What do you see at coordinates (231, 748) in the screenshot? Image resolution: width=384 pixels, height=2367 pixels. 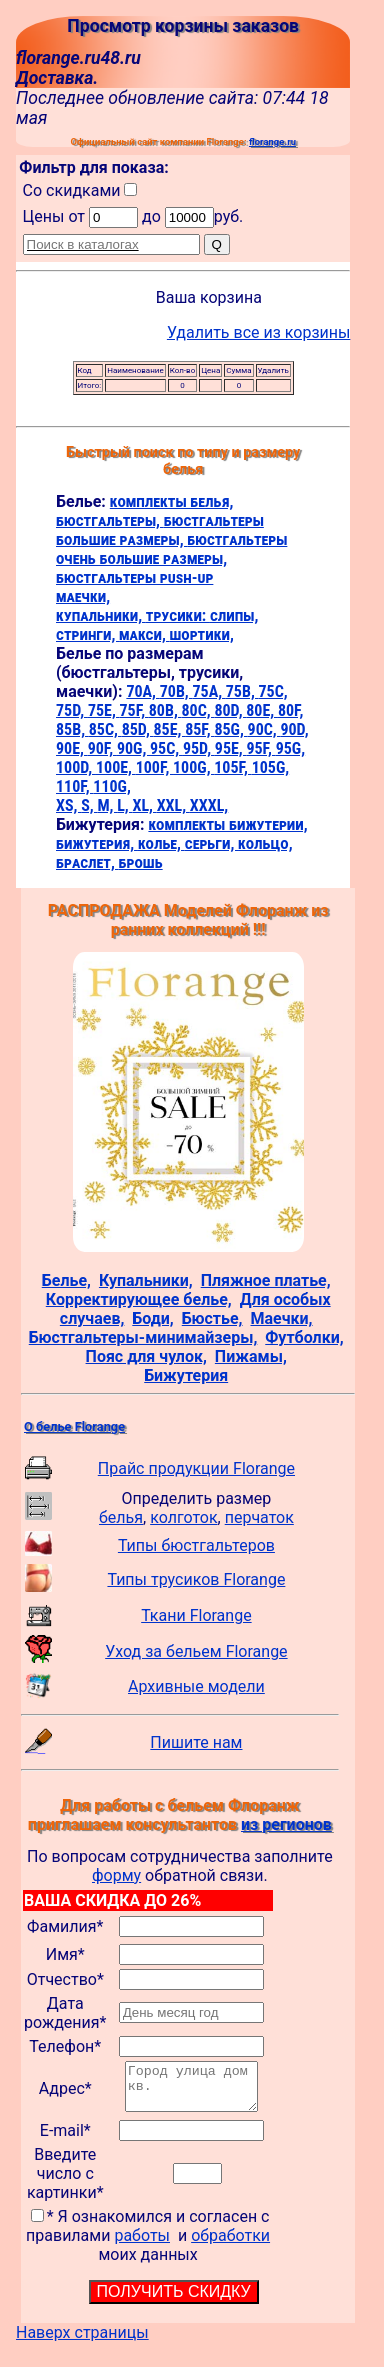 I see `95E,` at bounding box center [231, 748].